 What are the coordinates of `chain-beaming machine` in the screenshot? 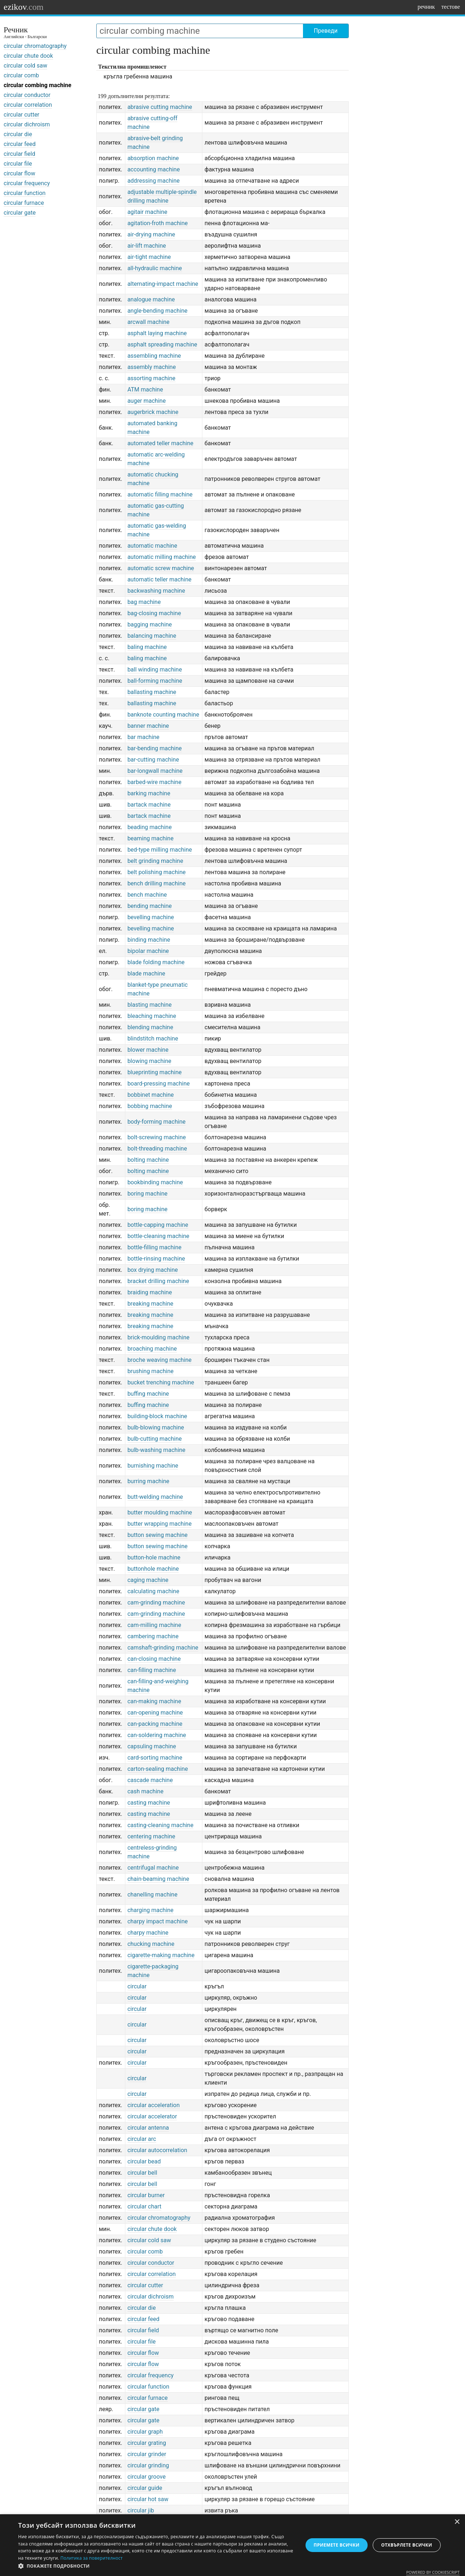 It's located at (158, 1878).